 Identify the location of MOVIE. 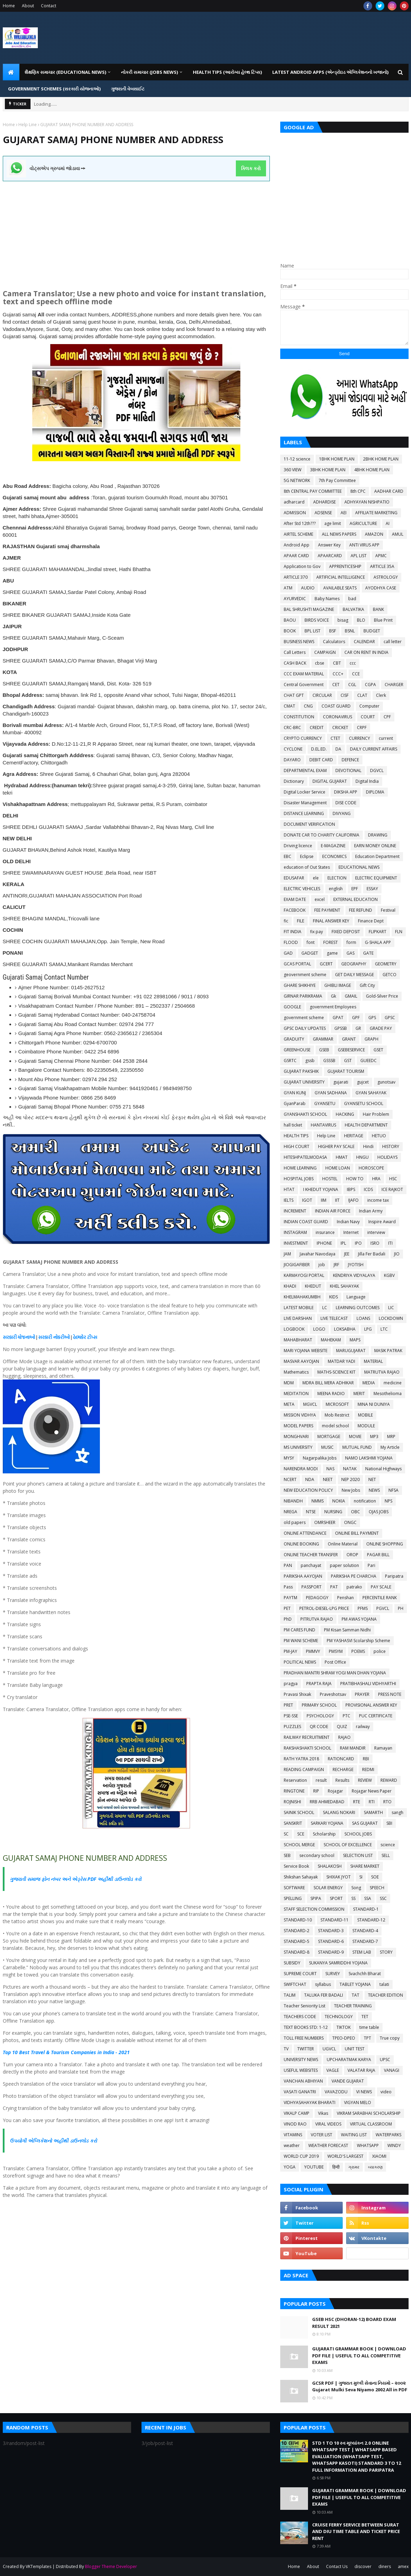
(355, 1436).